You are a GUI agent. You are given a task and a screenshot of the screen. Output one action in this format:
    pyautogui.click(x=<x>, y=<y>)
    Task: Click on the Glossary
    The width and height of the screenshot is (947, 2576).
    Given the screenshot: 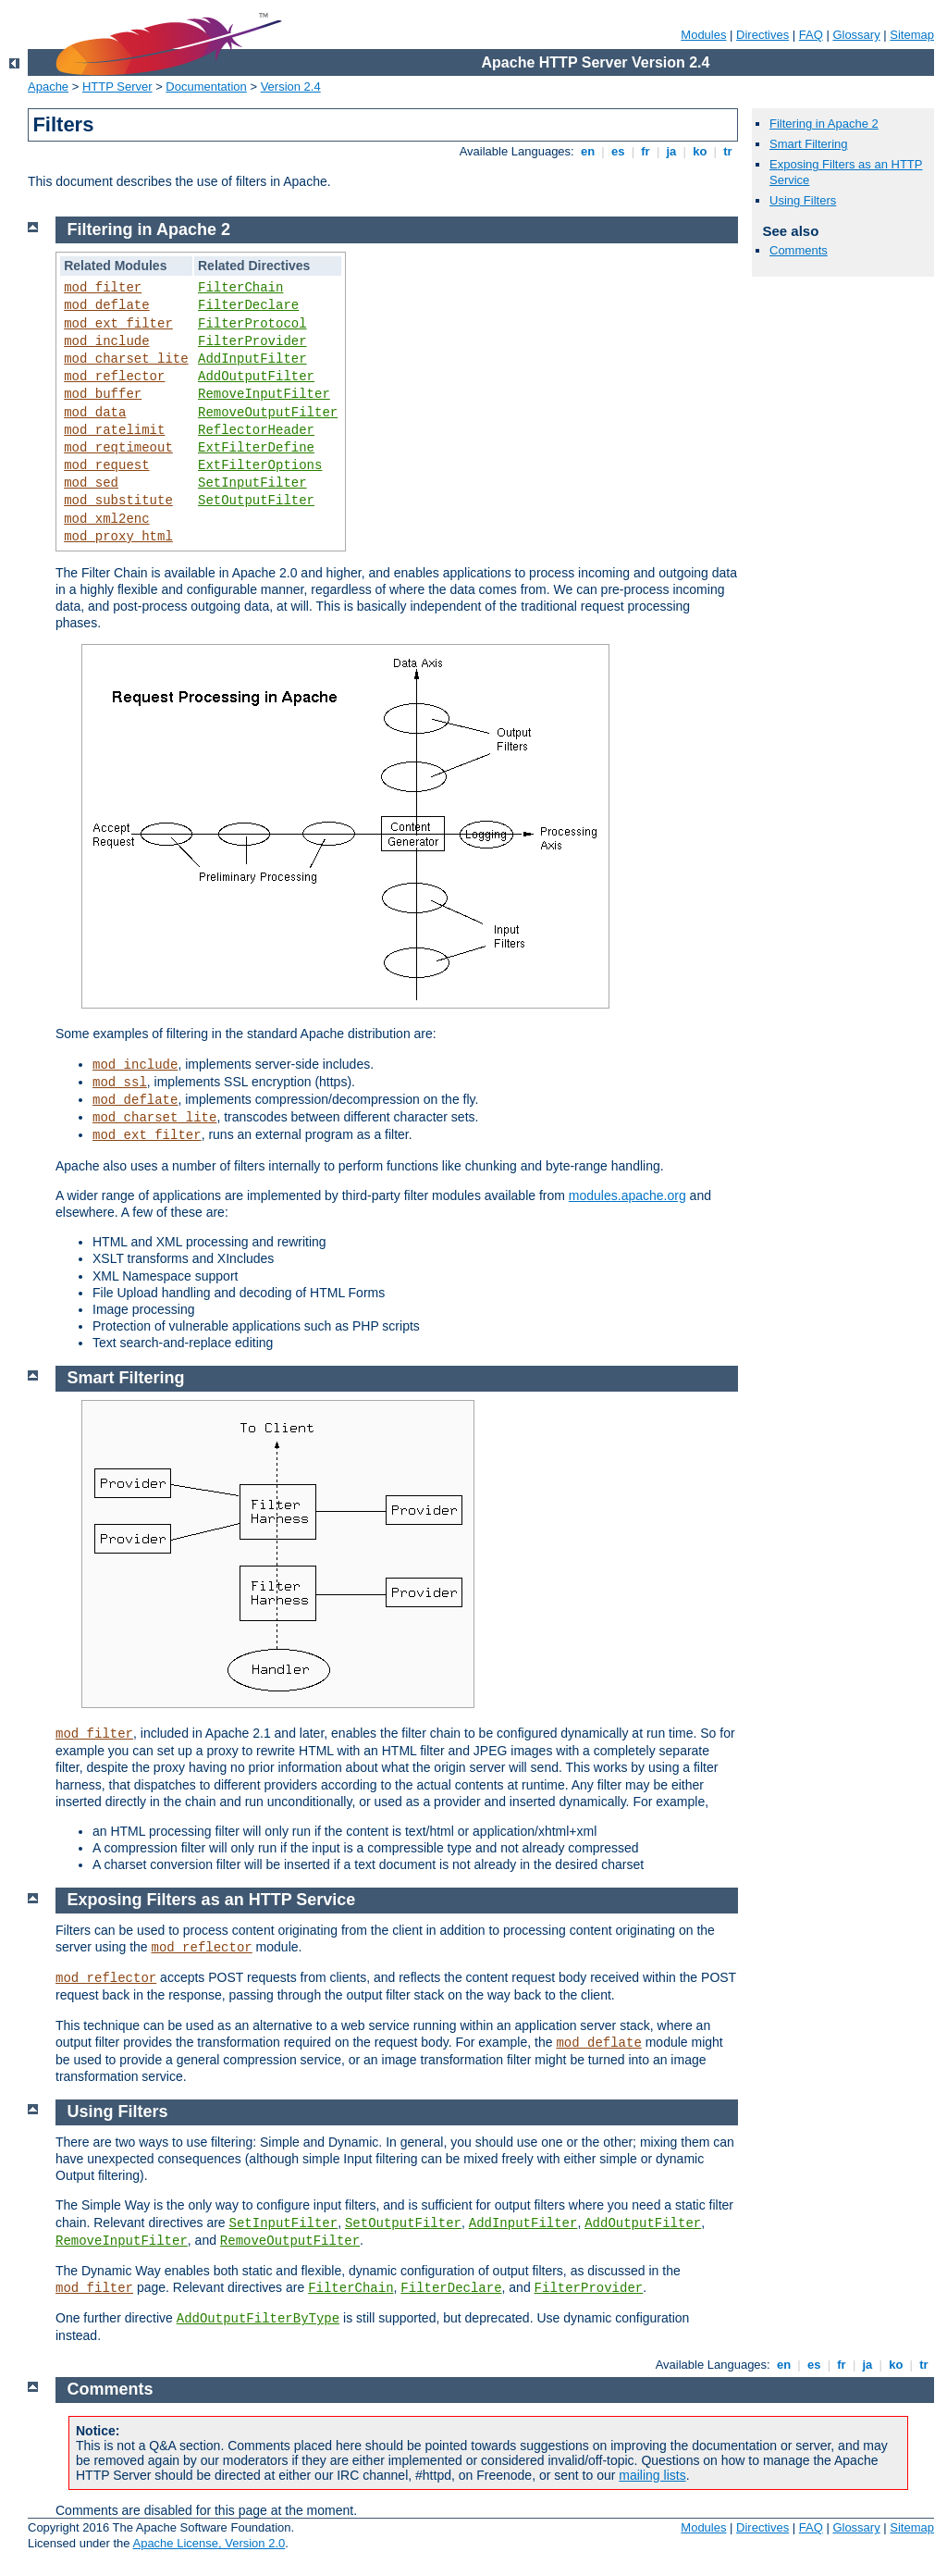 What is the action you would take?
    pyautogui.click(x=855, y=35)
    